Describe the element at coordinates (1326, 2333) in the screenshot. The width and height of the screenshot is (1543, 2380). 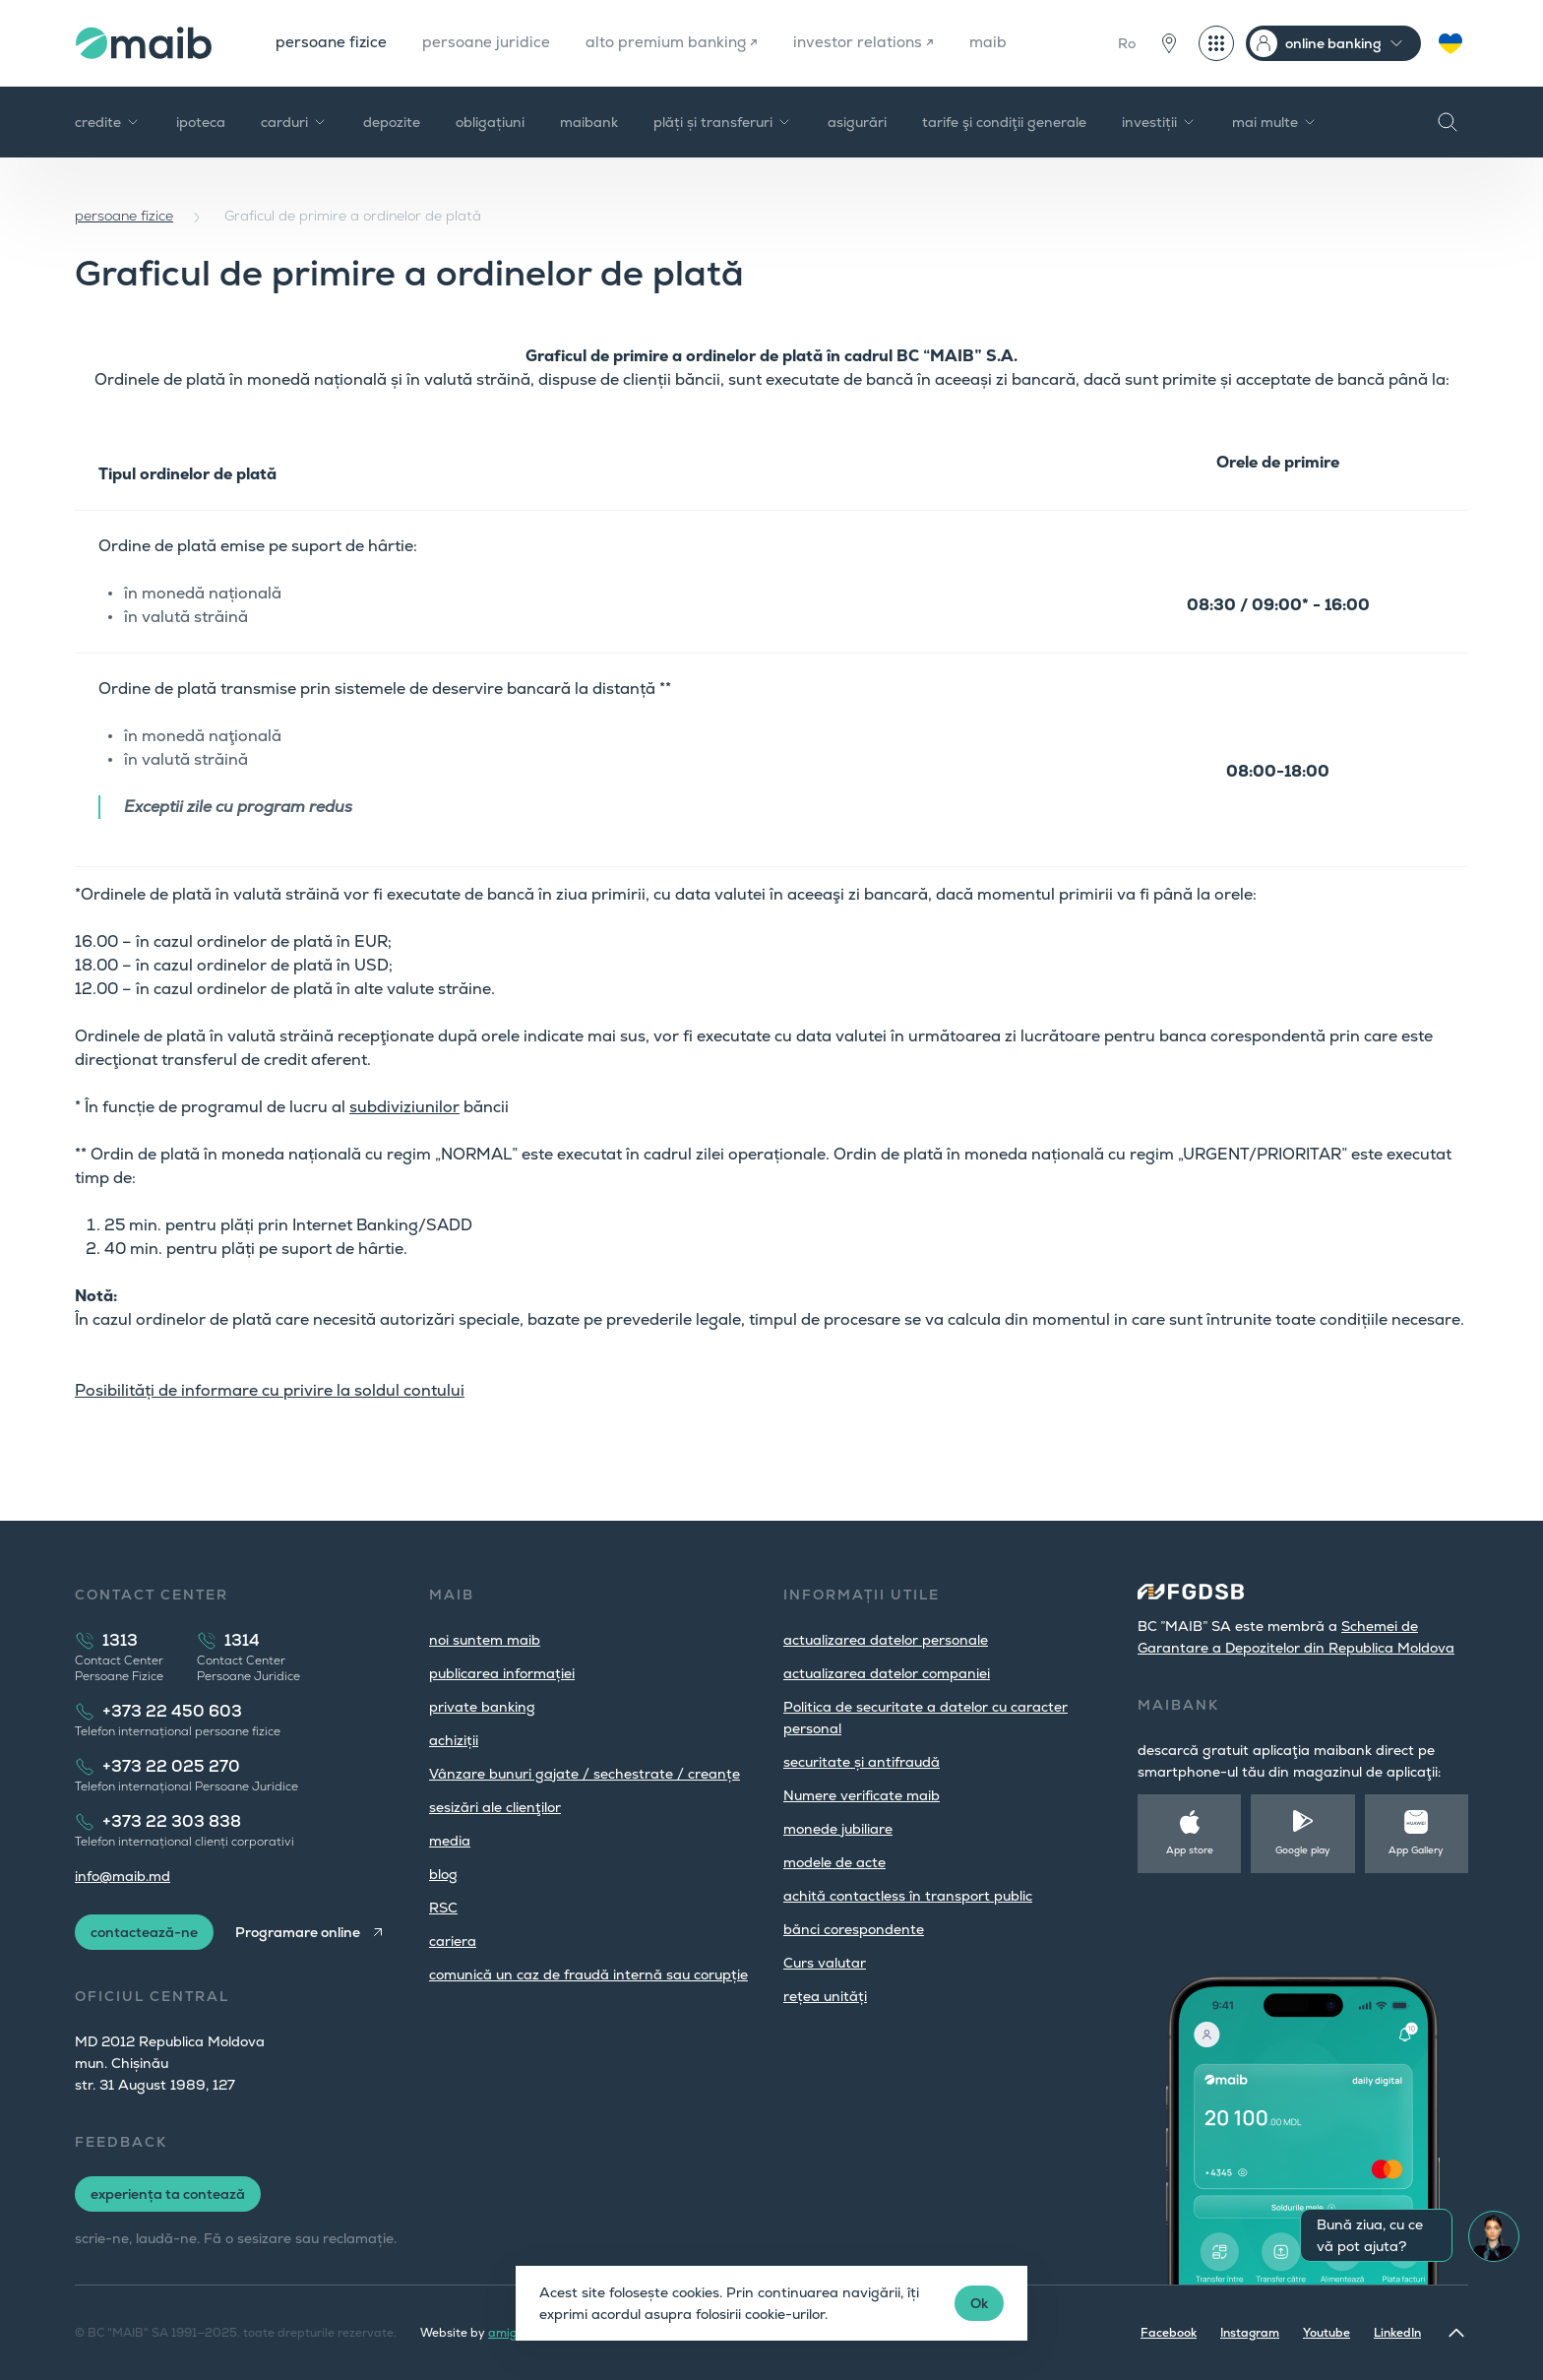
I see `Youtube` at that location.